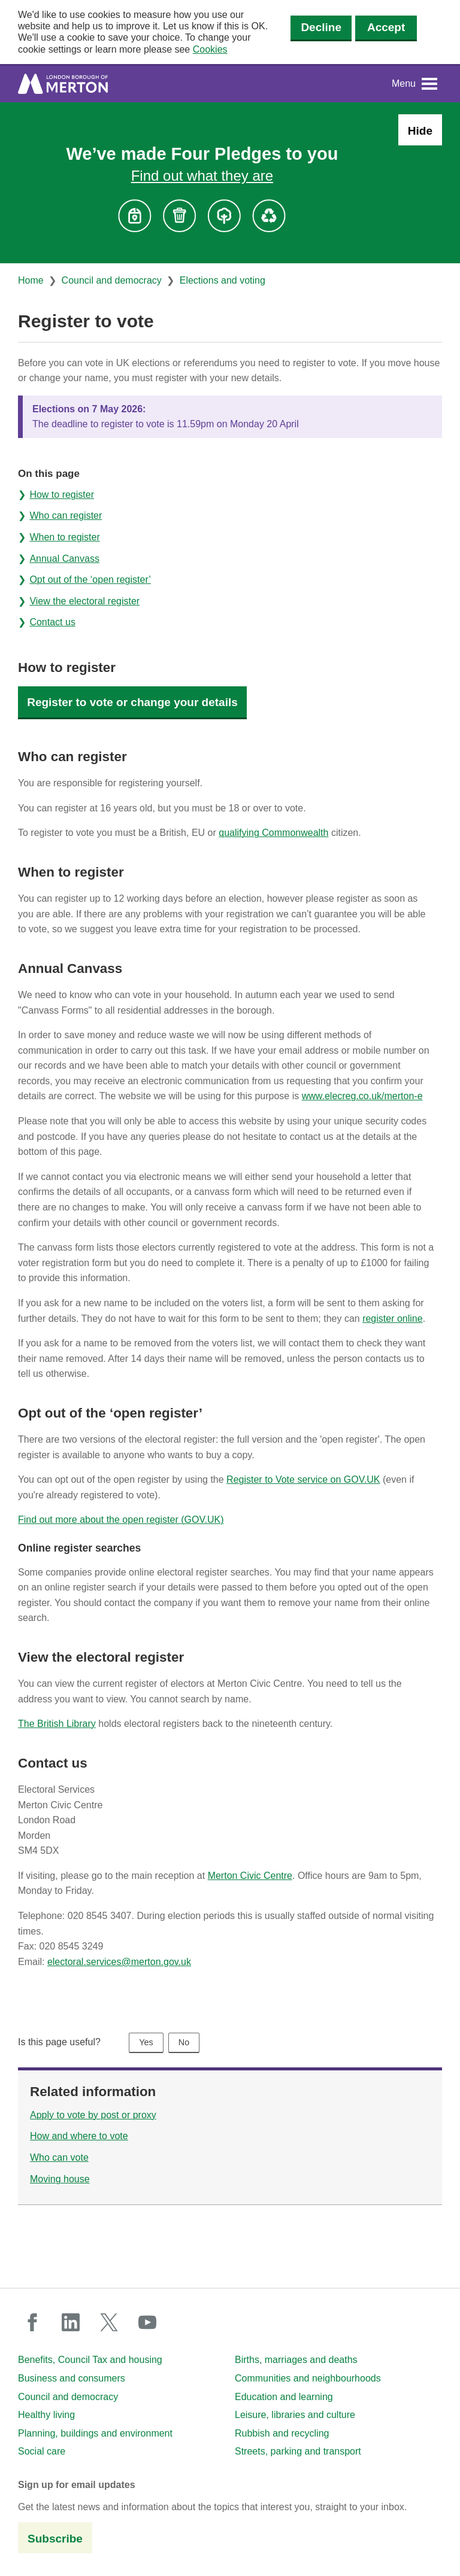 This screenshot has height=2576, width=460. Describe the element at coordinates (64, 558) in the screenshot. I see `Annual Canvass` at that location.